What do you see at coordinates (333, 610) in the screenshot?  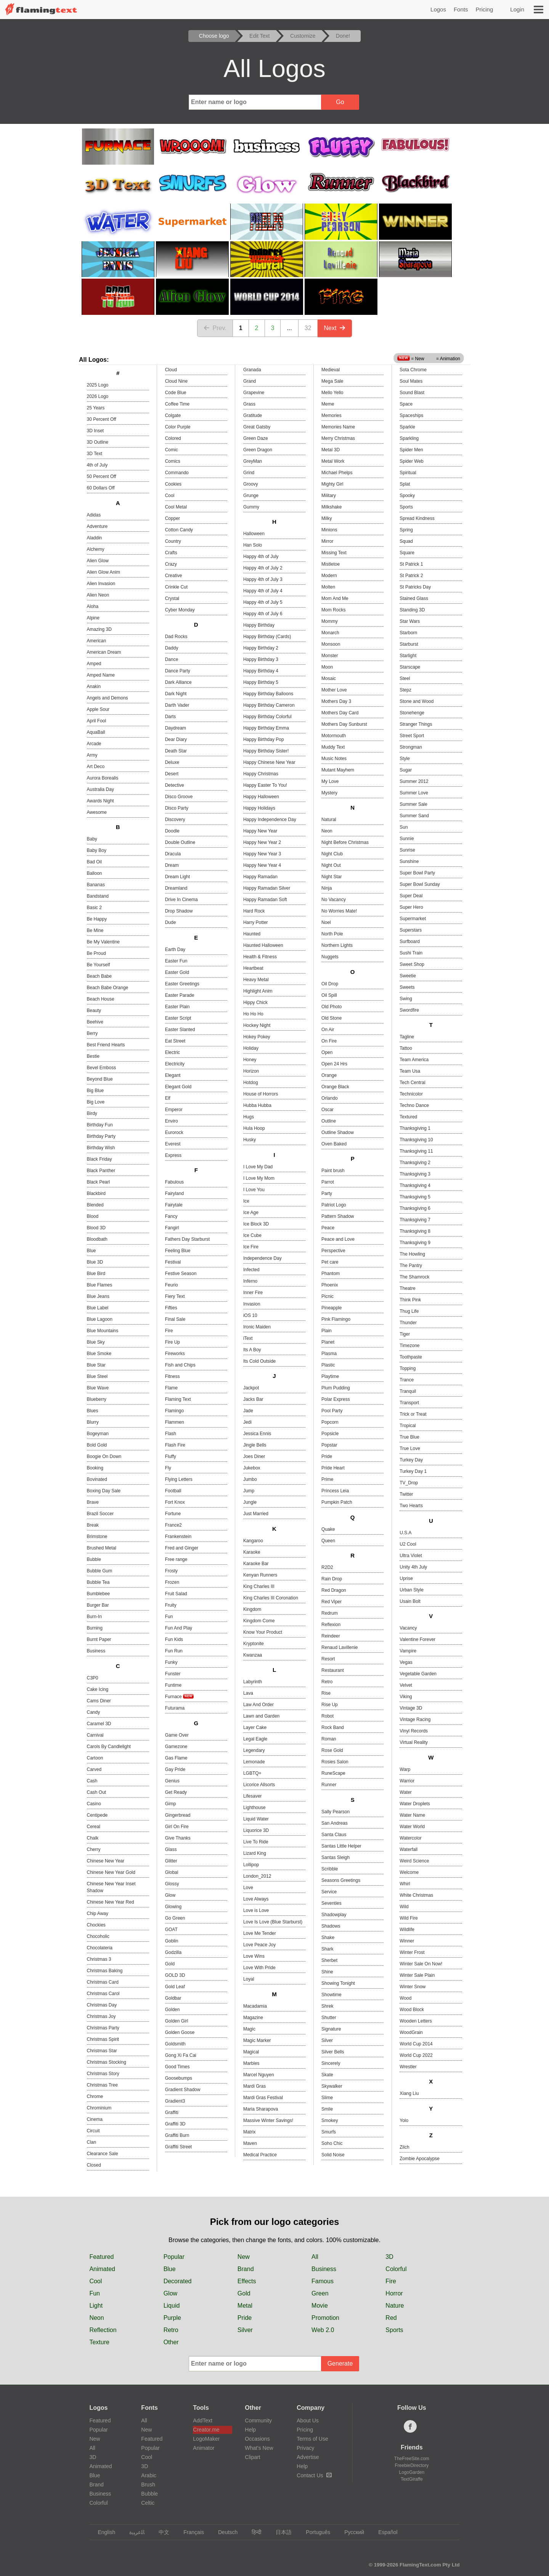 I see `Mom Rocks` at bounding box center [333, 610].